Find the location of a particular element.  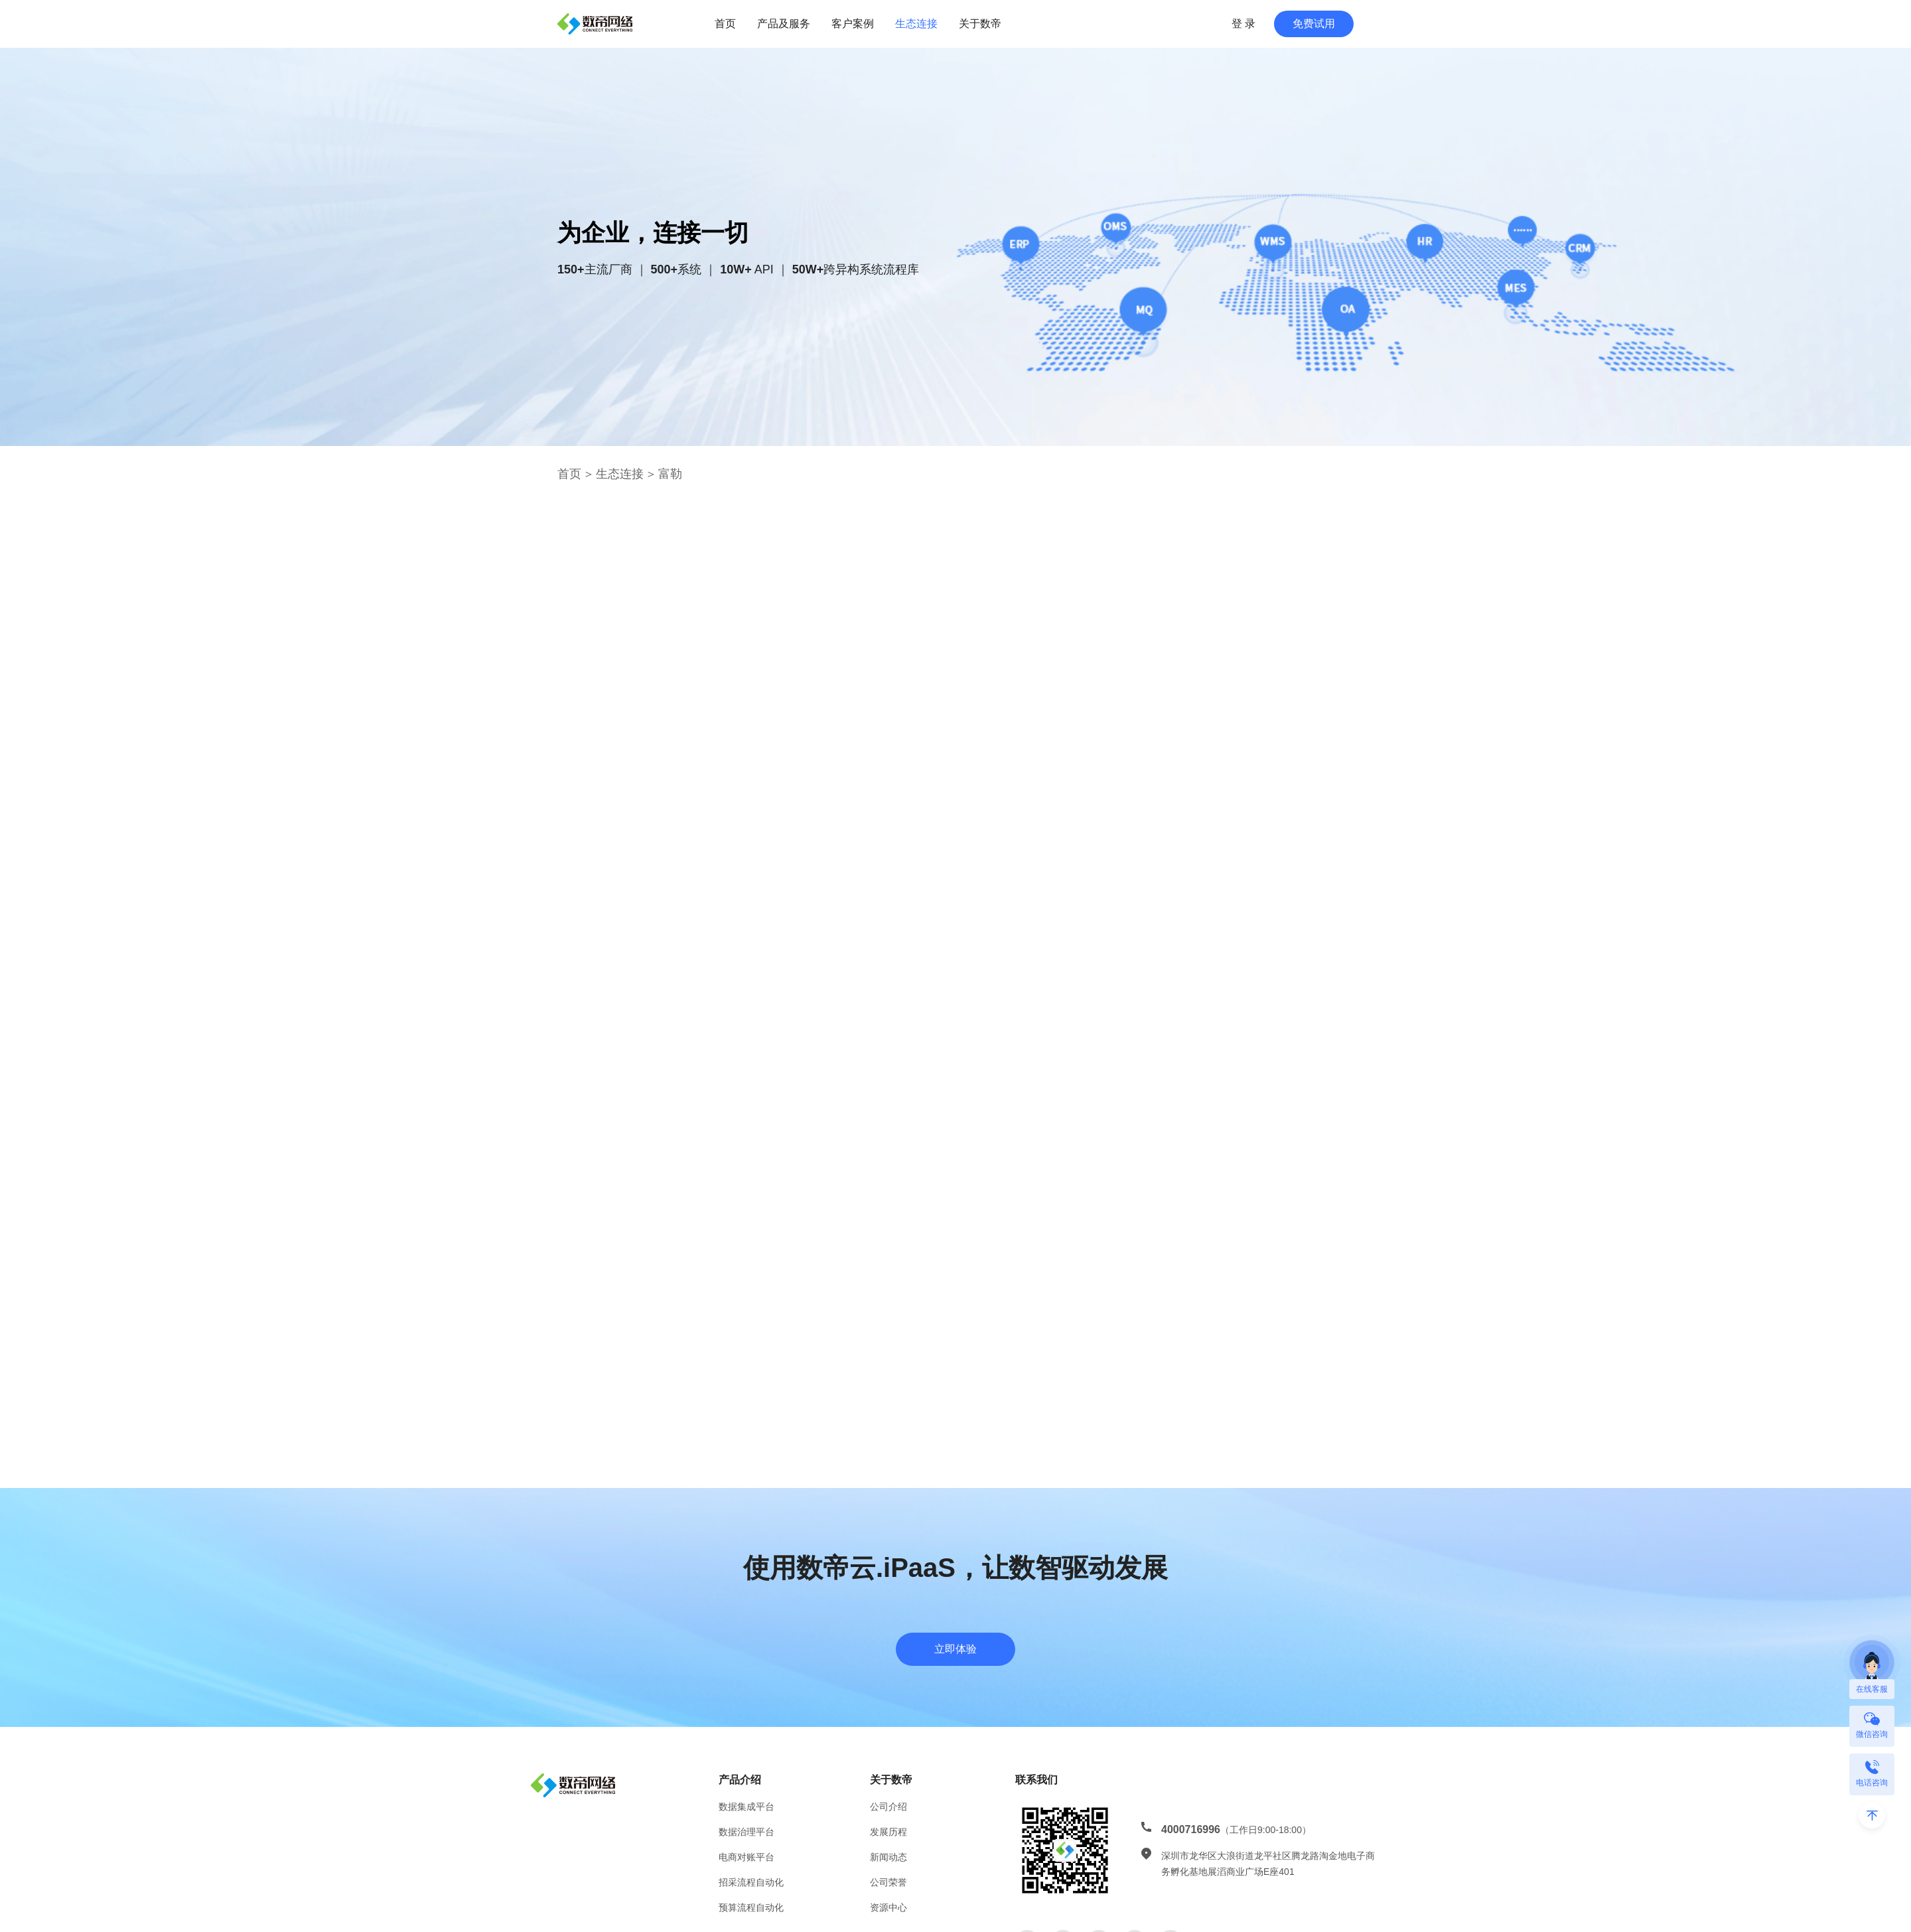

产品介绍 is located at coordinates (740, 1779).